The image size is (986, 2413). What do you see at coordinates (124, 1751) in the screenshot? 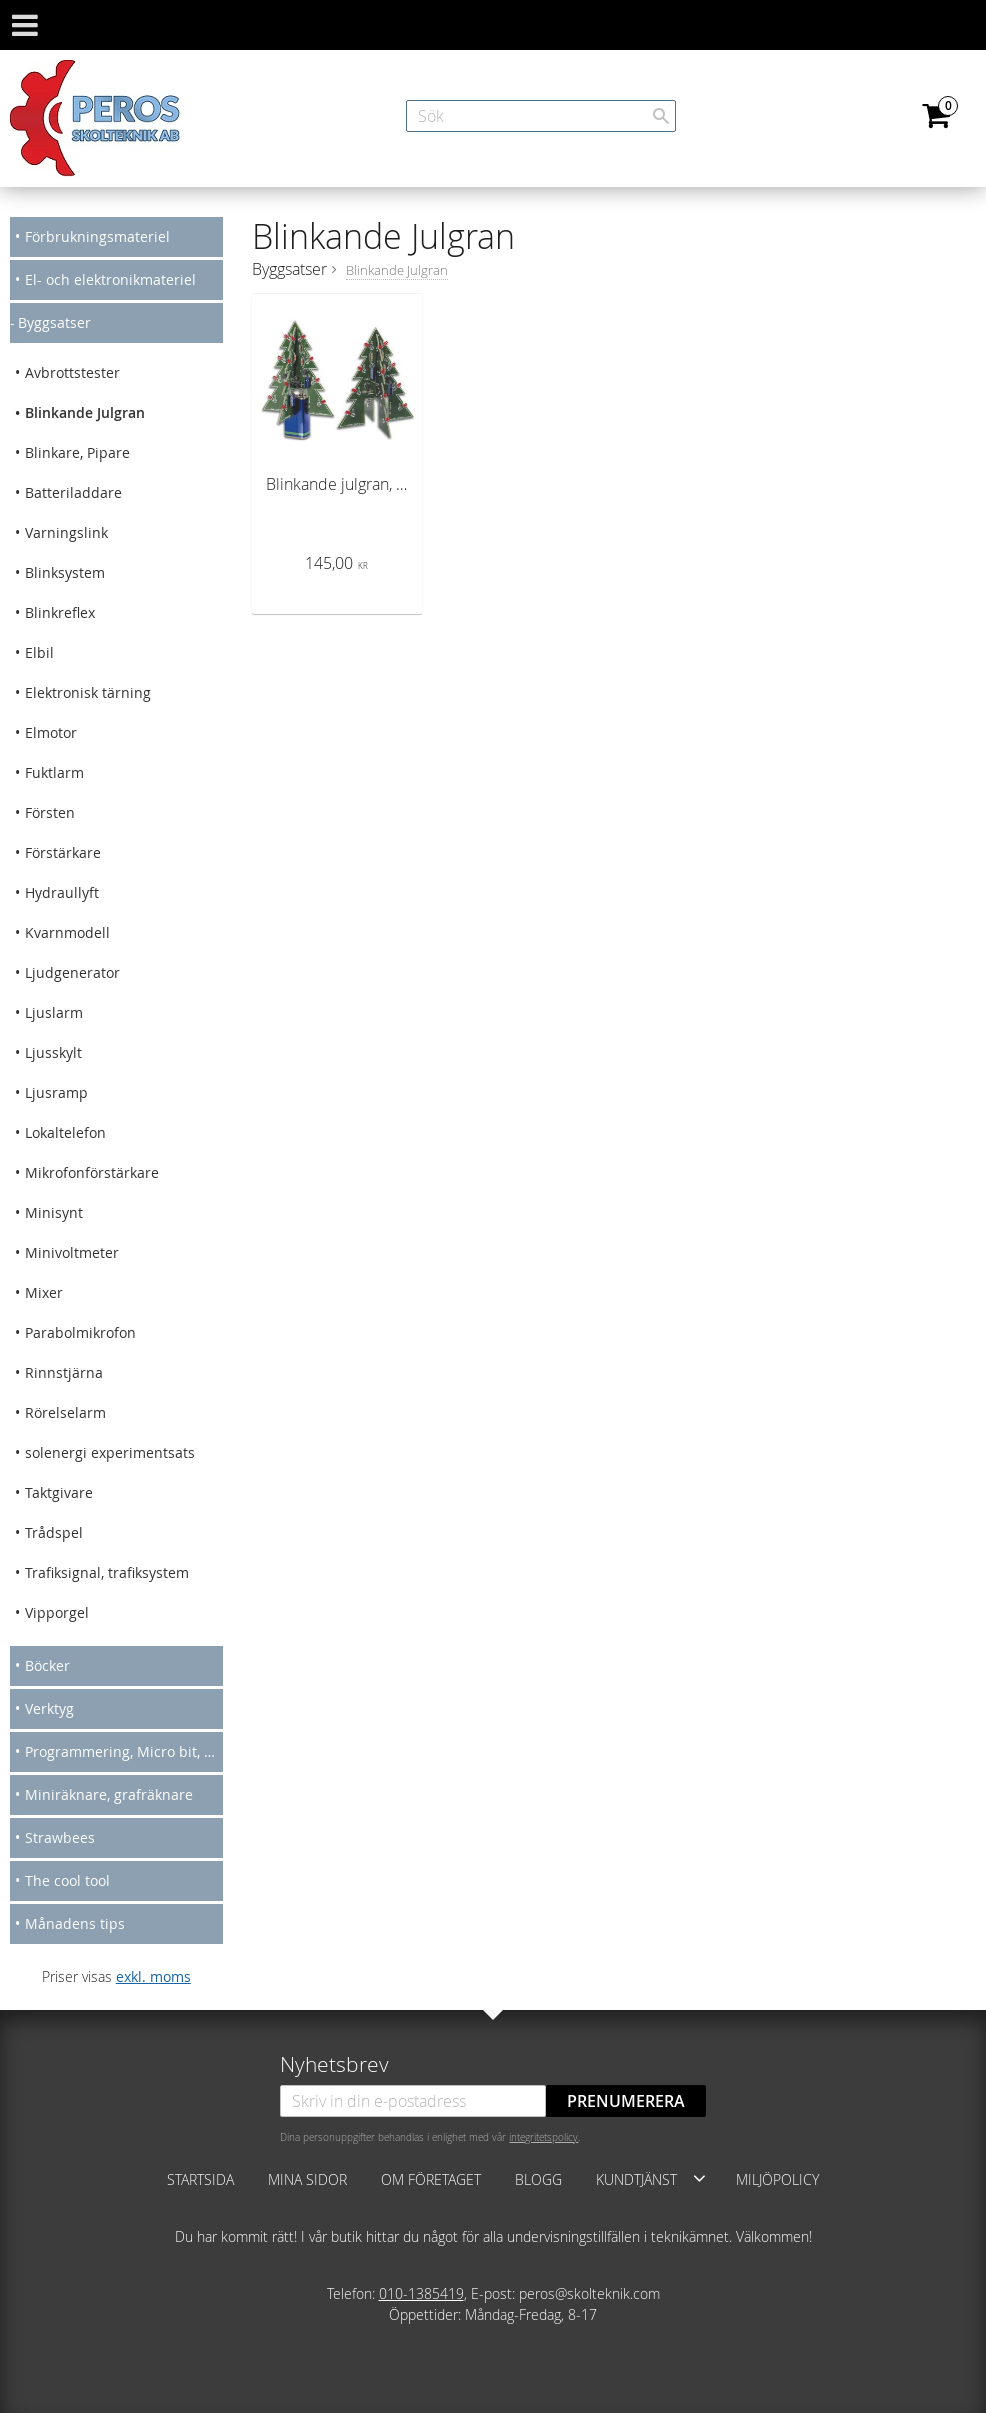
I see `Programmering, Micro bit, Arduino [menuitem]` at bounding box center [124, 1751].